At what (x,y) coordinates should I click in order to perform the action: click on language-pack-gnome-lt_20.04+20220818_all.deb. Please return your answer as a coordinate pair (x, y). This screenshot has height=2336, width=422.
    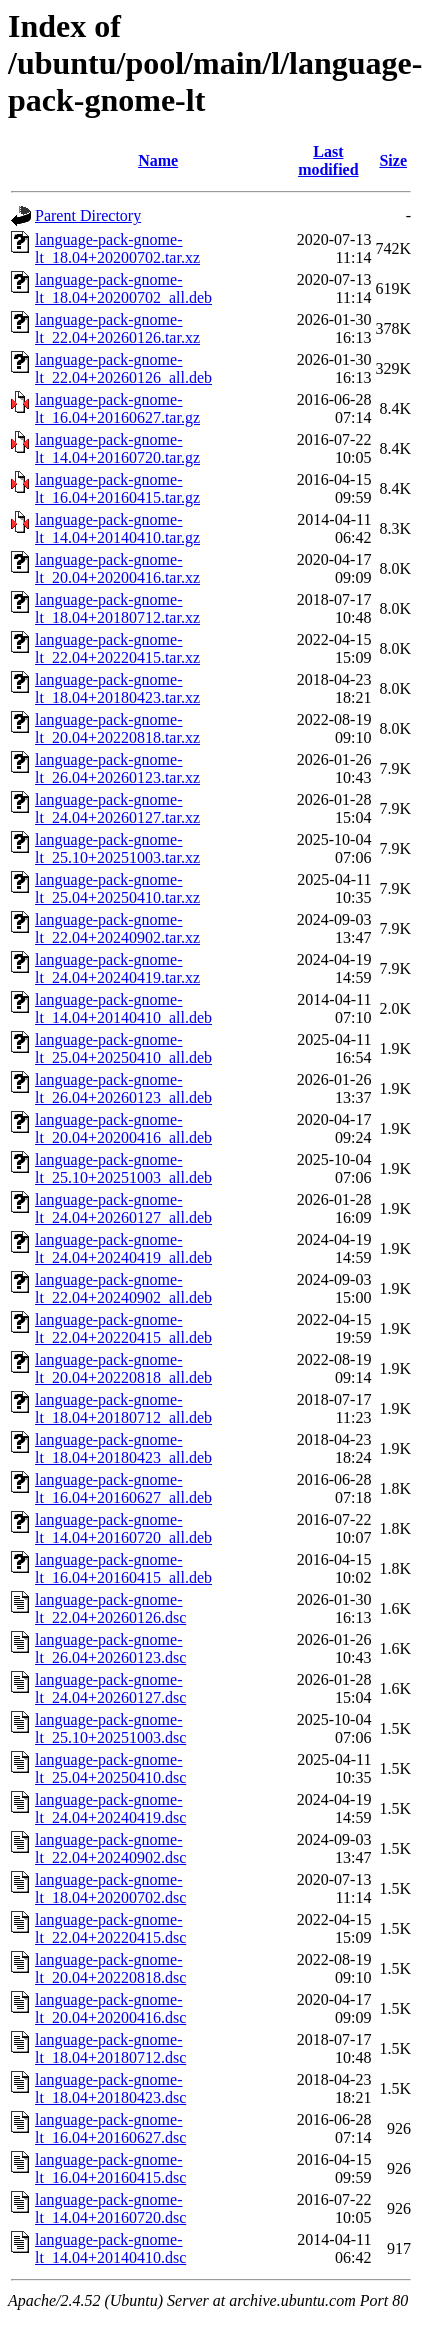
    Looking at the image, I should click on (123, 1368).